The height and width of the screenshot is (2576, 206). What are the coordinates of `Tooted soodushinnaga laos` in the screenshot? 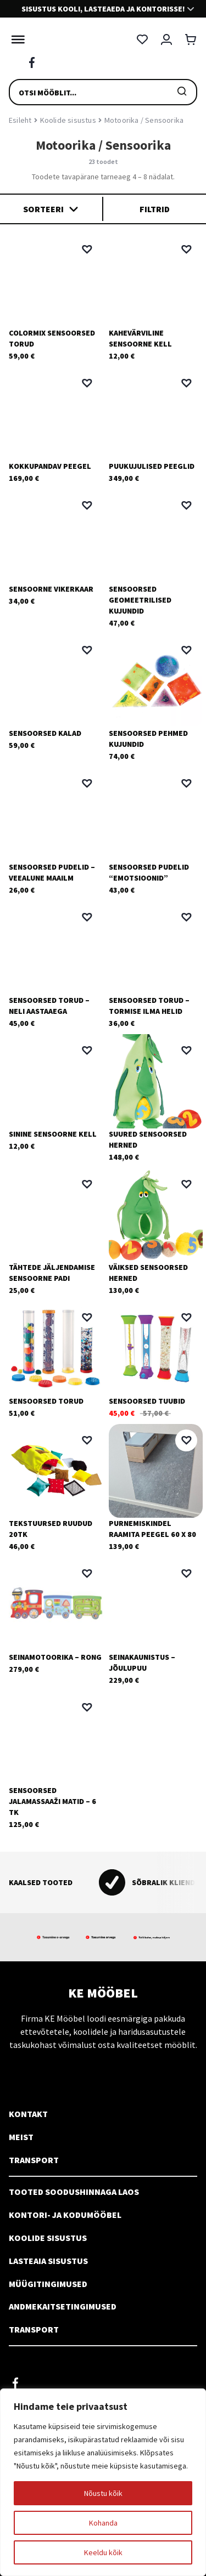 It's located at (74, 2191).